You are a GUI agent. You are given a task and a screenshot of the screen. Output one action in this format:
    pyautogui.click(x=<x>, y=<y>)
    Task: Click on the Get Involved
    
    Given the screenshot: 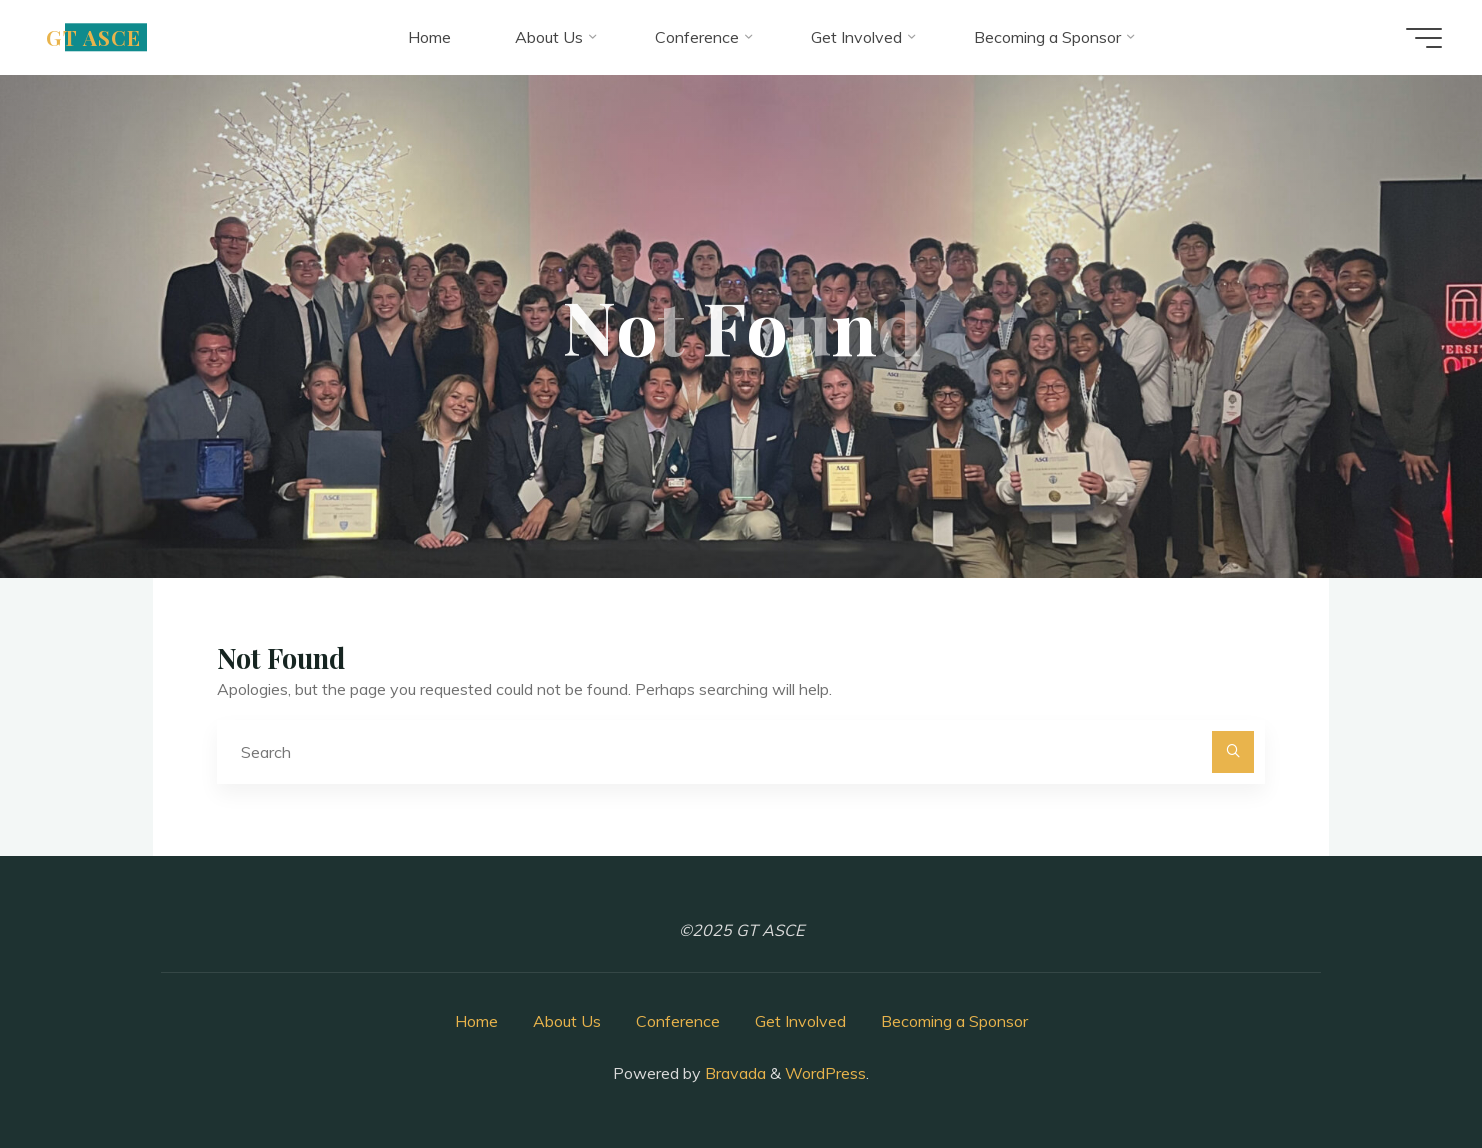 What is the action you would take?
    pyautogui.click(x=800, y=1021)
    